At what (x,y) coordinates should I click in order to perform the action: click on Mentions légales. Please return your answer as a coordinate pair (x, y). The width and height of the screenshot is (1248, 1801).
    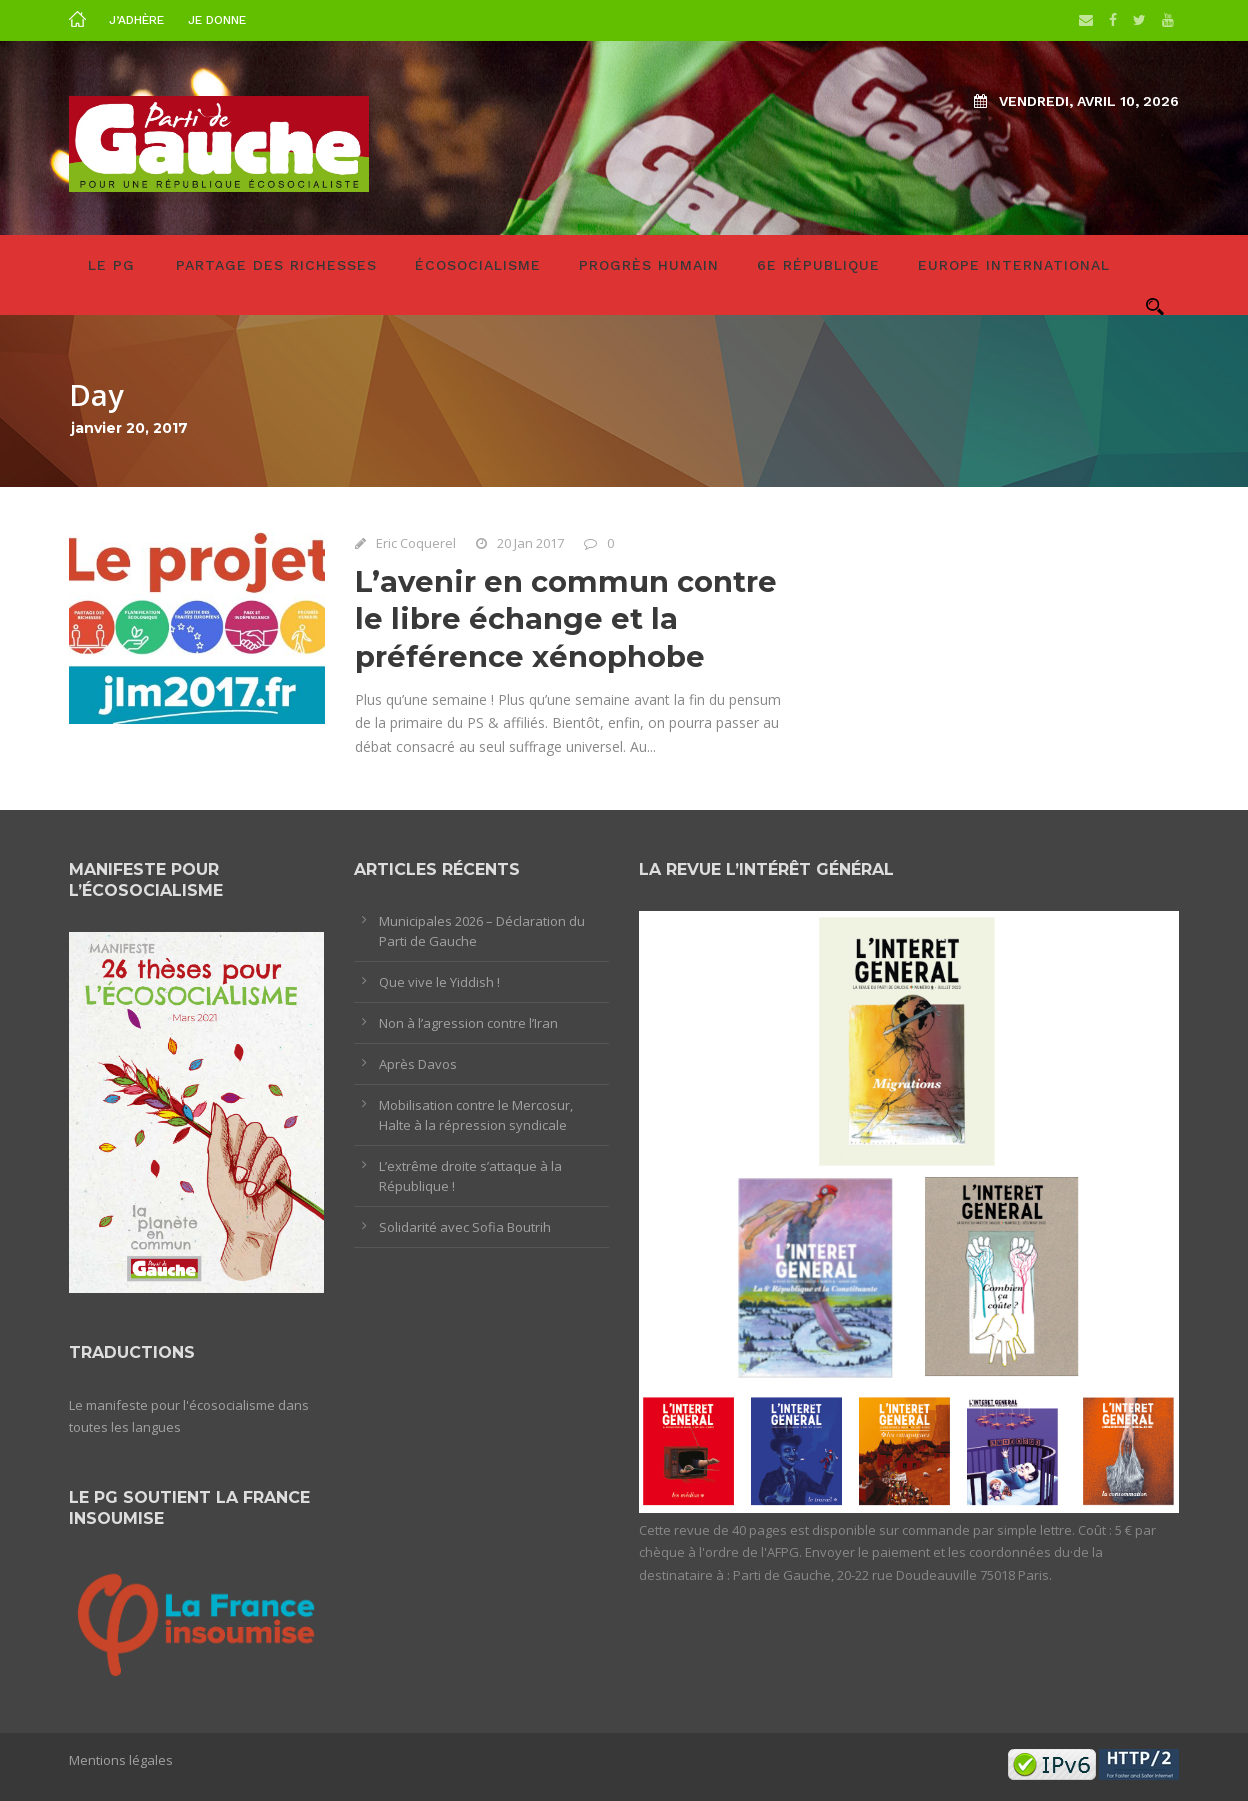
    Looking at the image, I should click on (121, 1760).